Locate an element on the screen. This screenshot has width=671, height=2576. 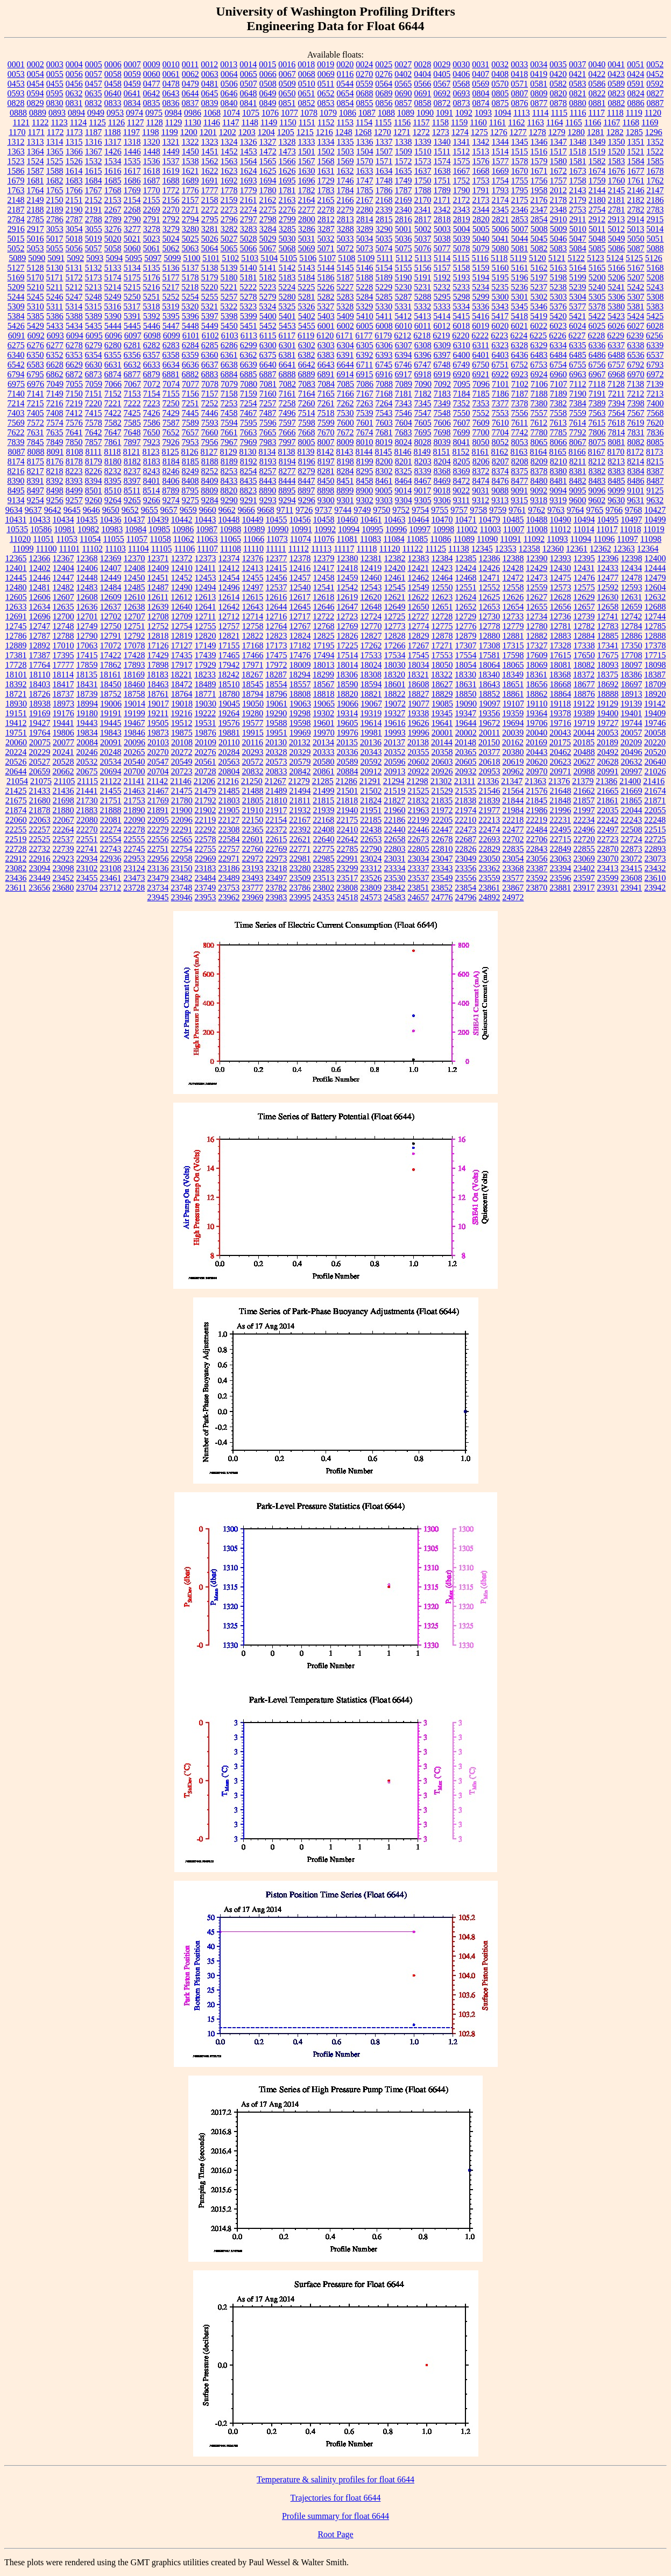
5044 is located at coordinates (519, 238).